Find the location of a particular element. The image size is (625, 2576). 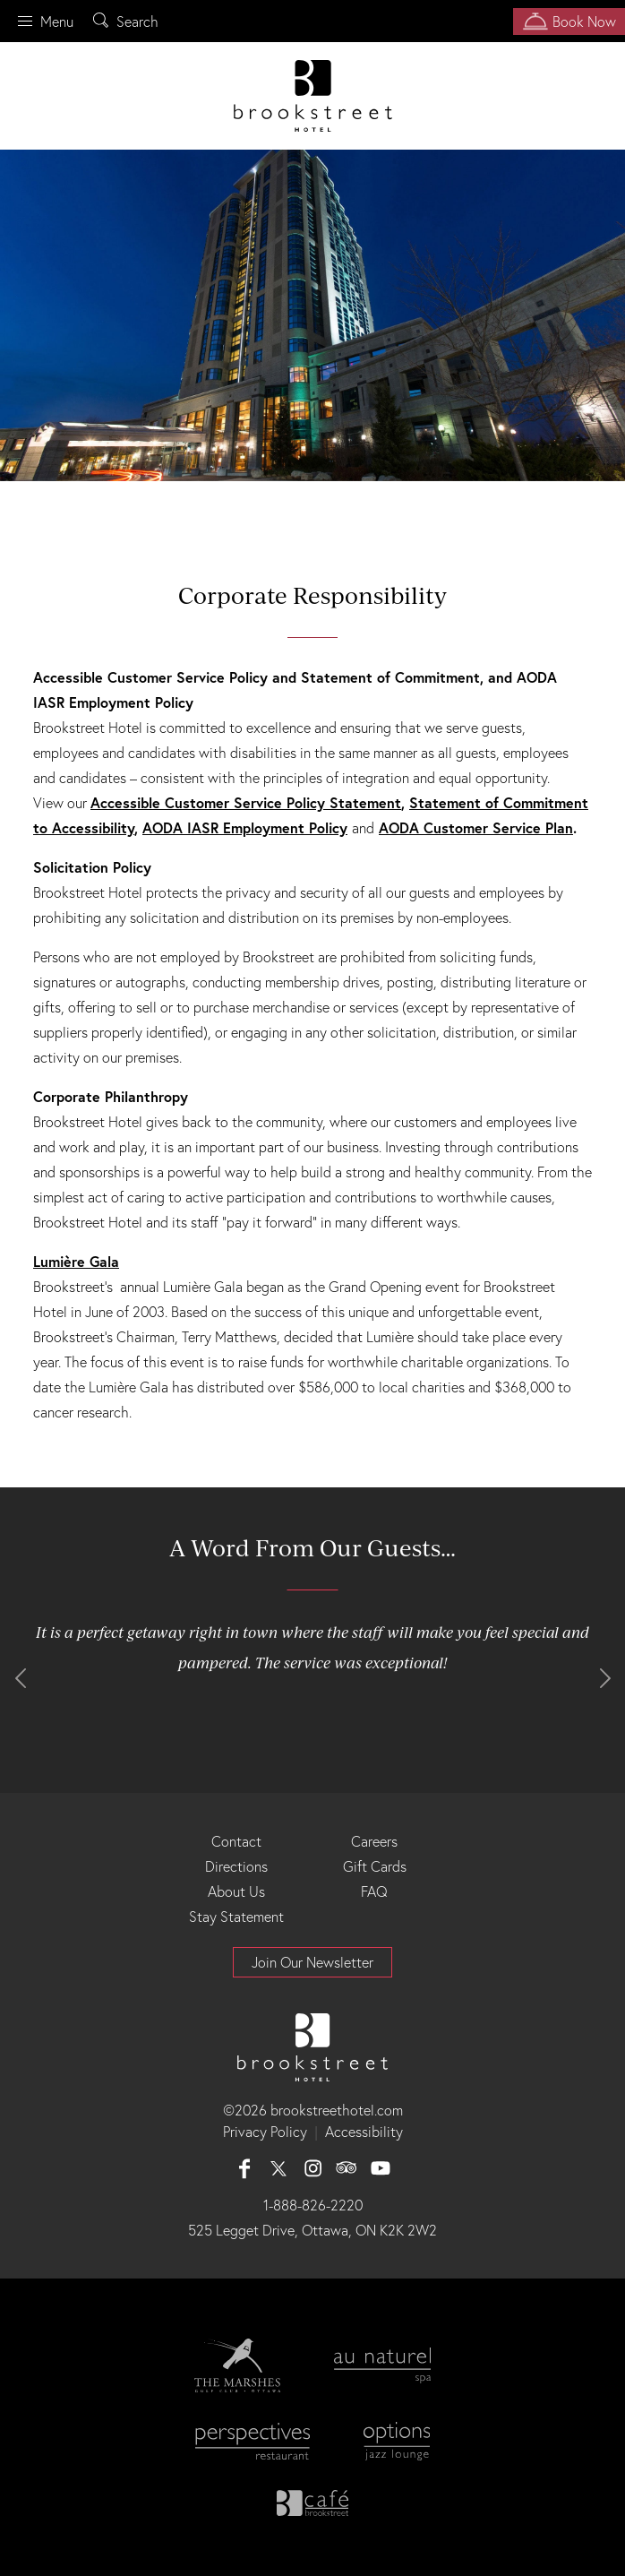

Join Our Newsletter is located at coordinates (312, 1962).